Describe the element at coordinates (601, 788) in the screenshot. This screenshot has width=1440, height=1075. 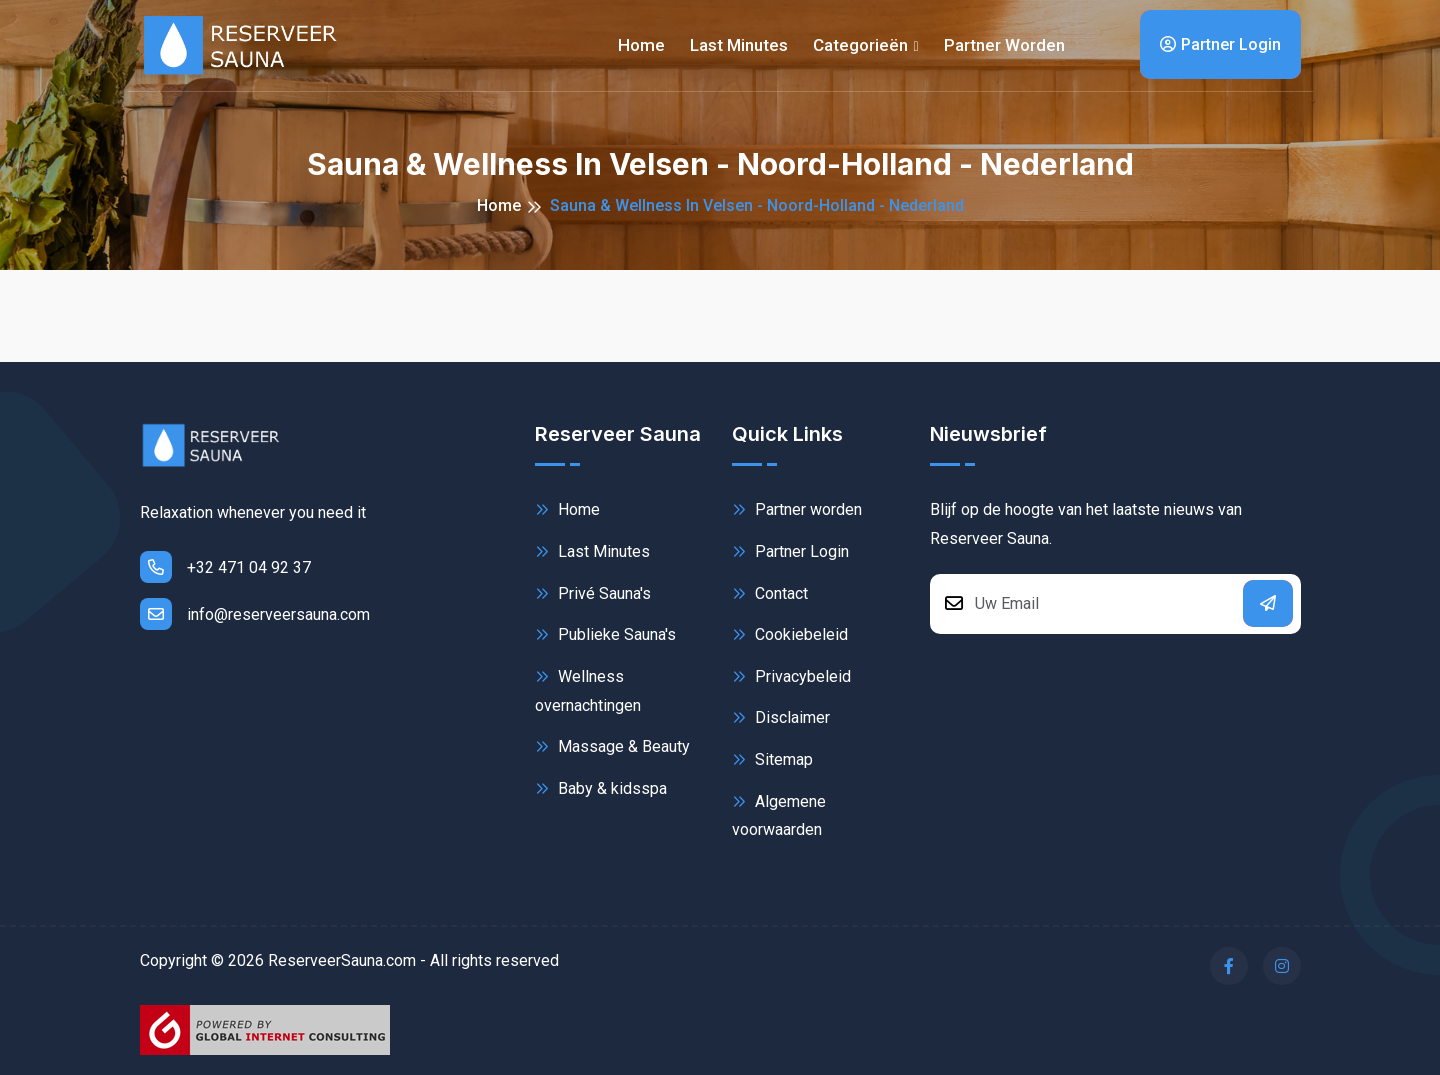
I see `Baby & kidsspa` at that location.